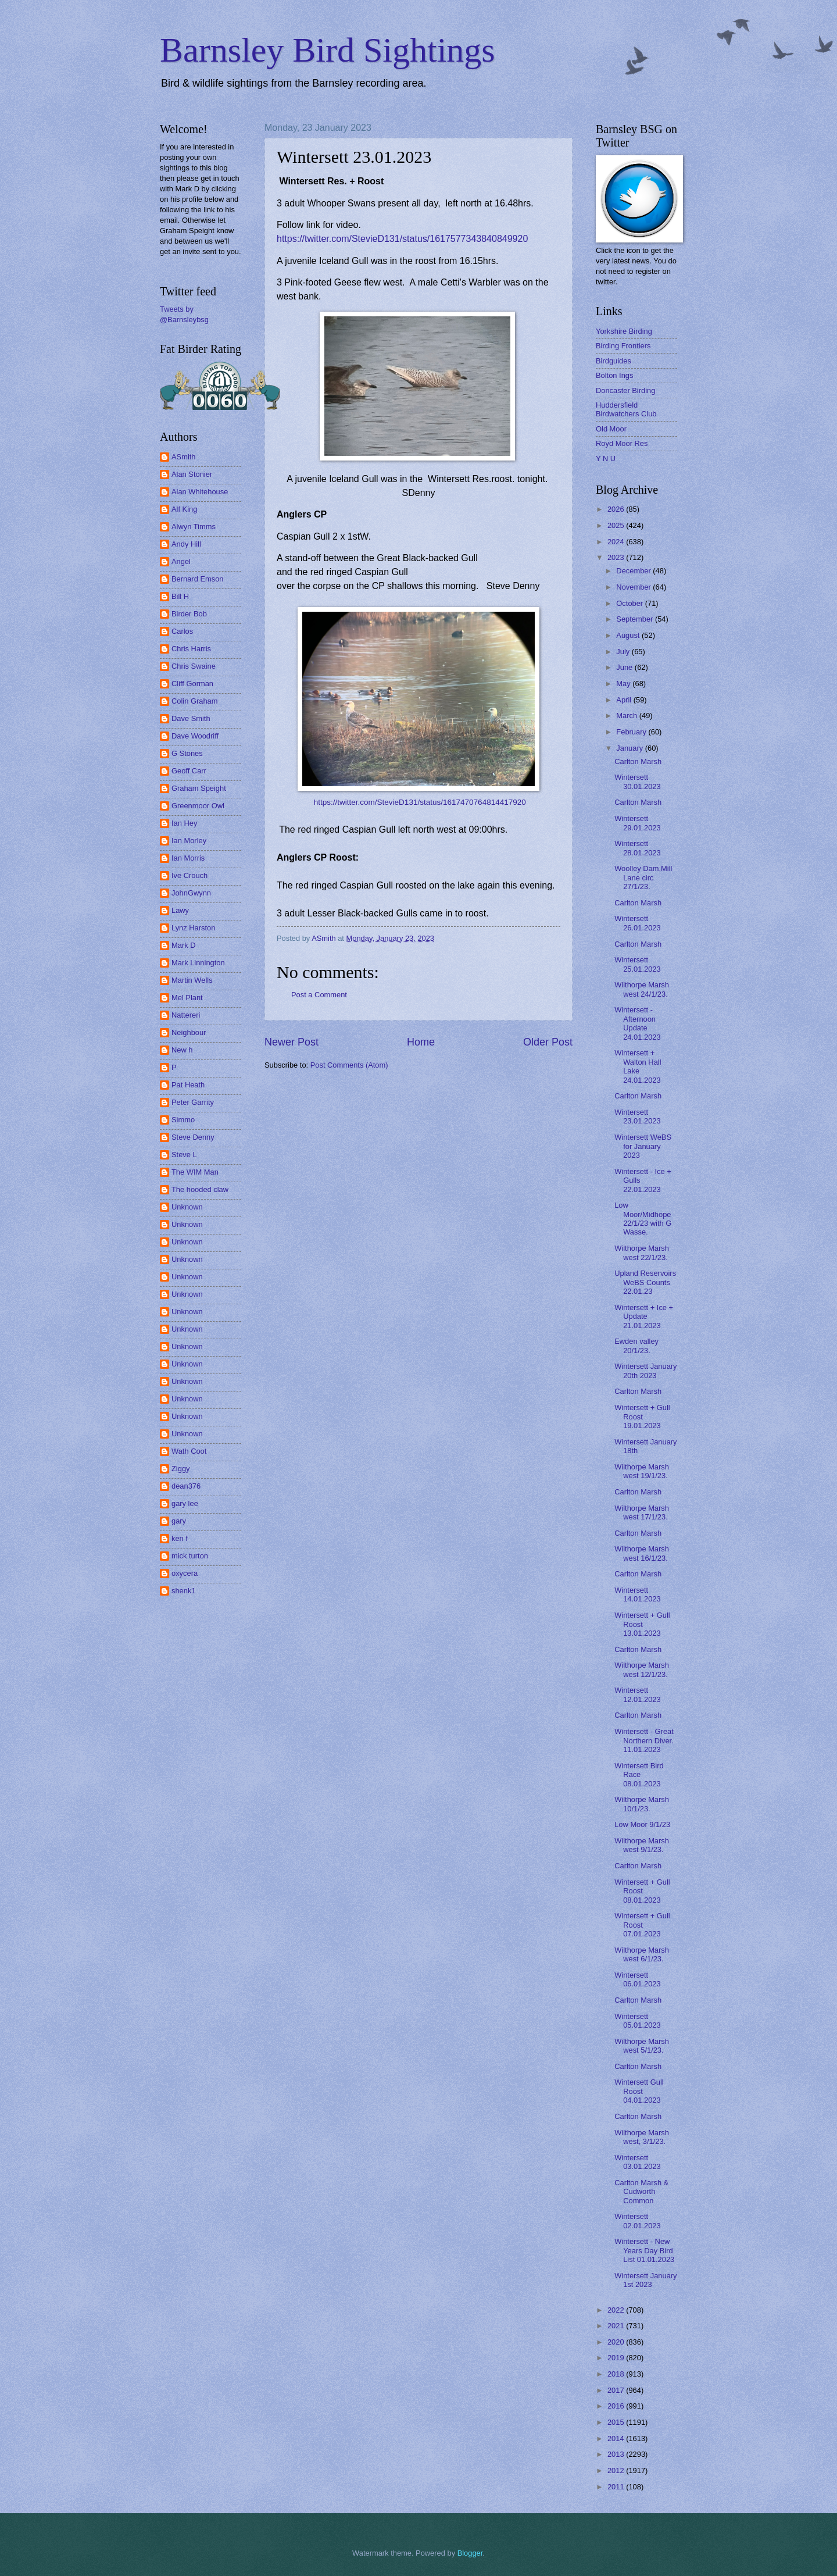 Image resolution: width=837 pixels, height=2576 pixels. I want to click on Home, so click(421, 1042).